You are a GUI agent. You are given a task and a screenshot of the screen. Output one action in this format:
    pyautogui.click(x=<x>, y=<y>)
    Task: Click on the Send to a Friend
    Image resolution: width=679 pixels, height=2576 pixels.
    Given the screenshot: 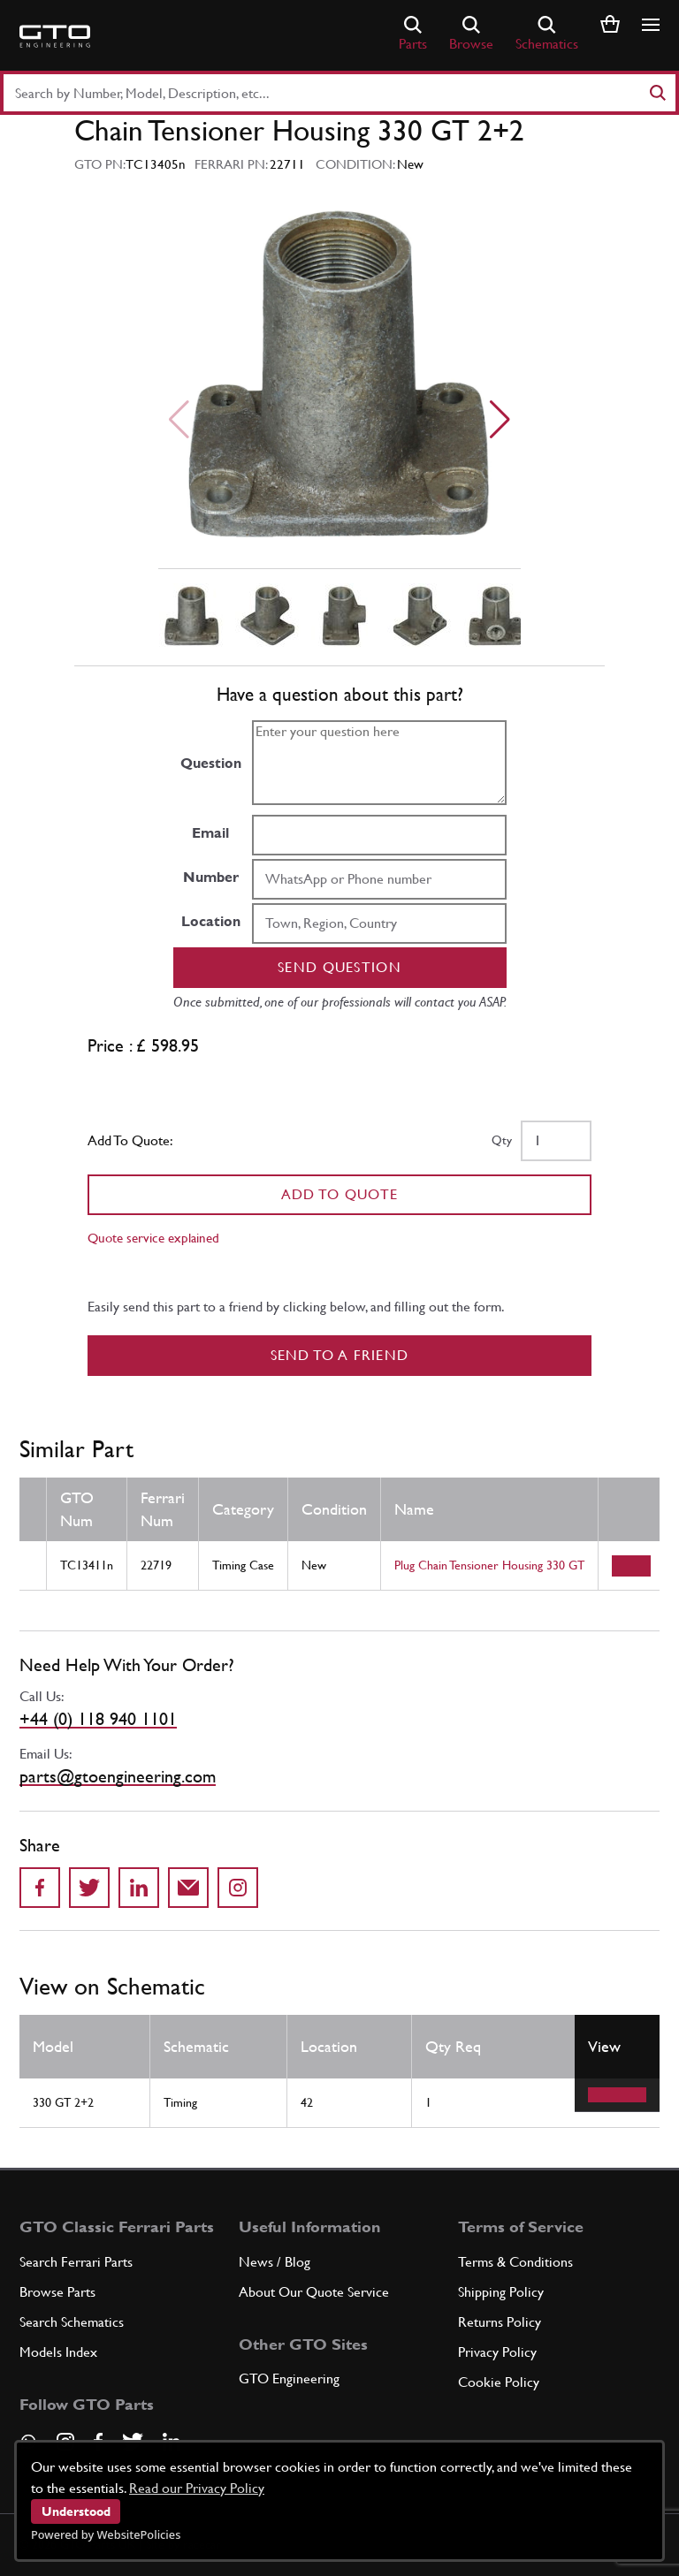 What is the action you would take?
    pyautogui.click(x=340, y=1355)
    